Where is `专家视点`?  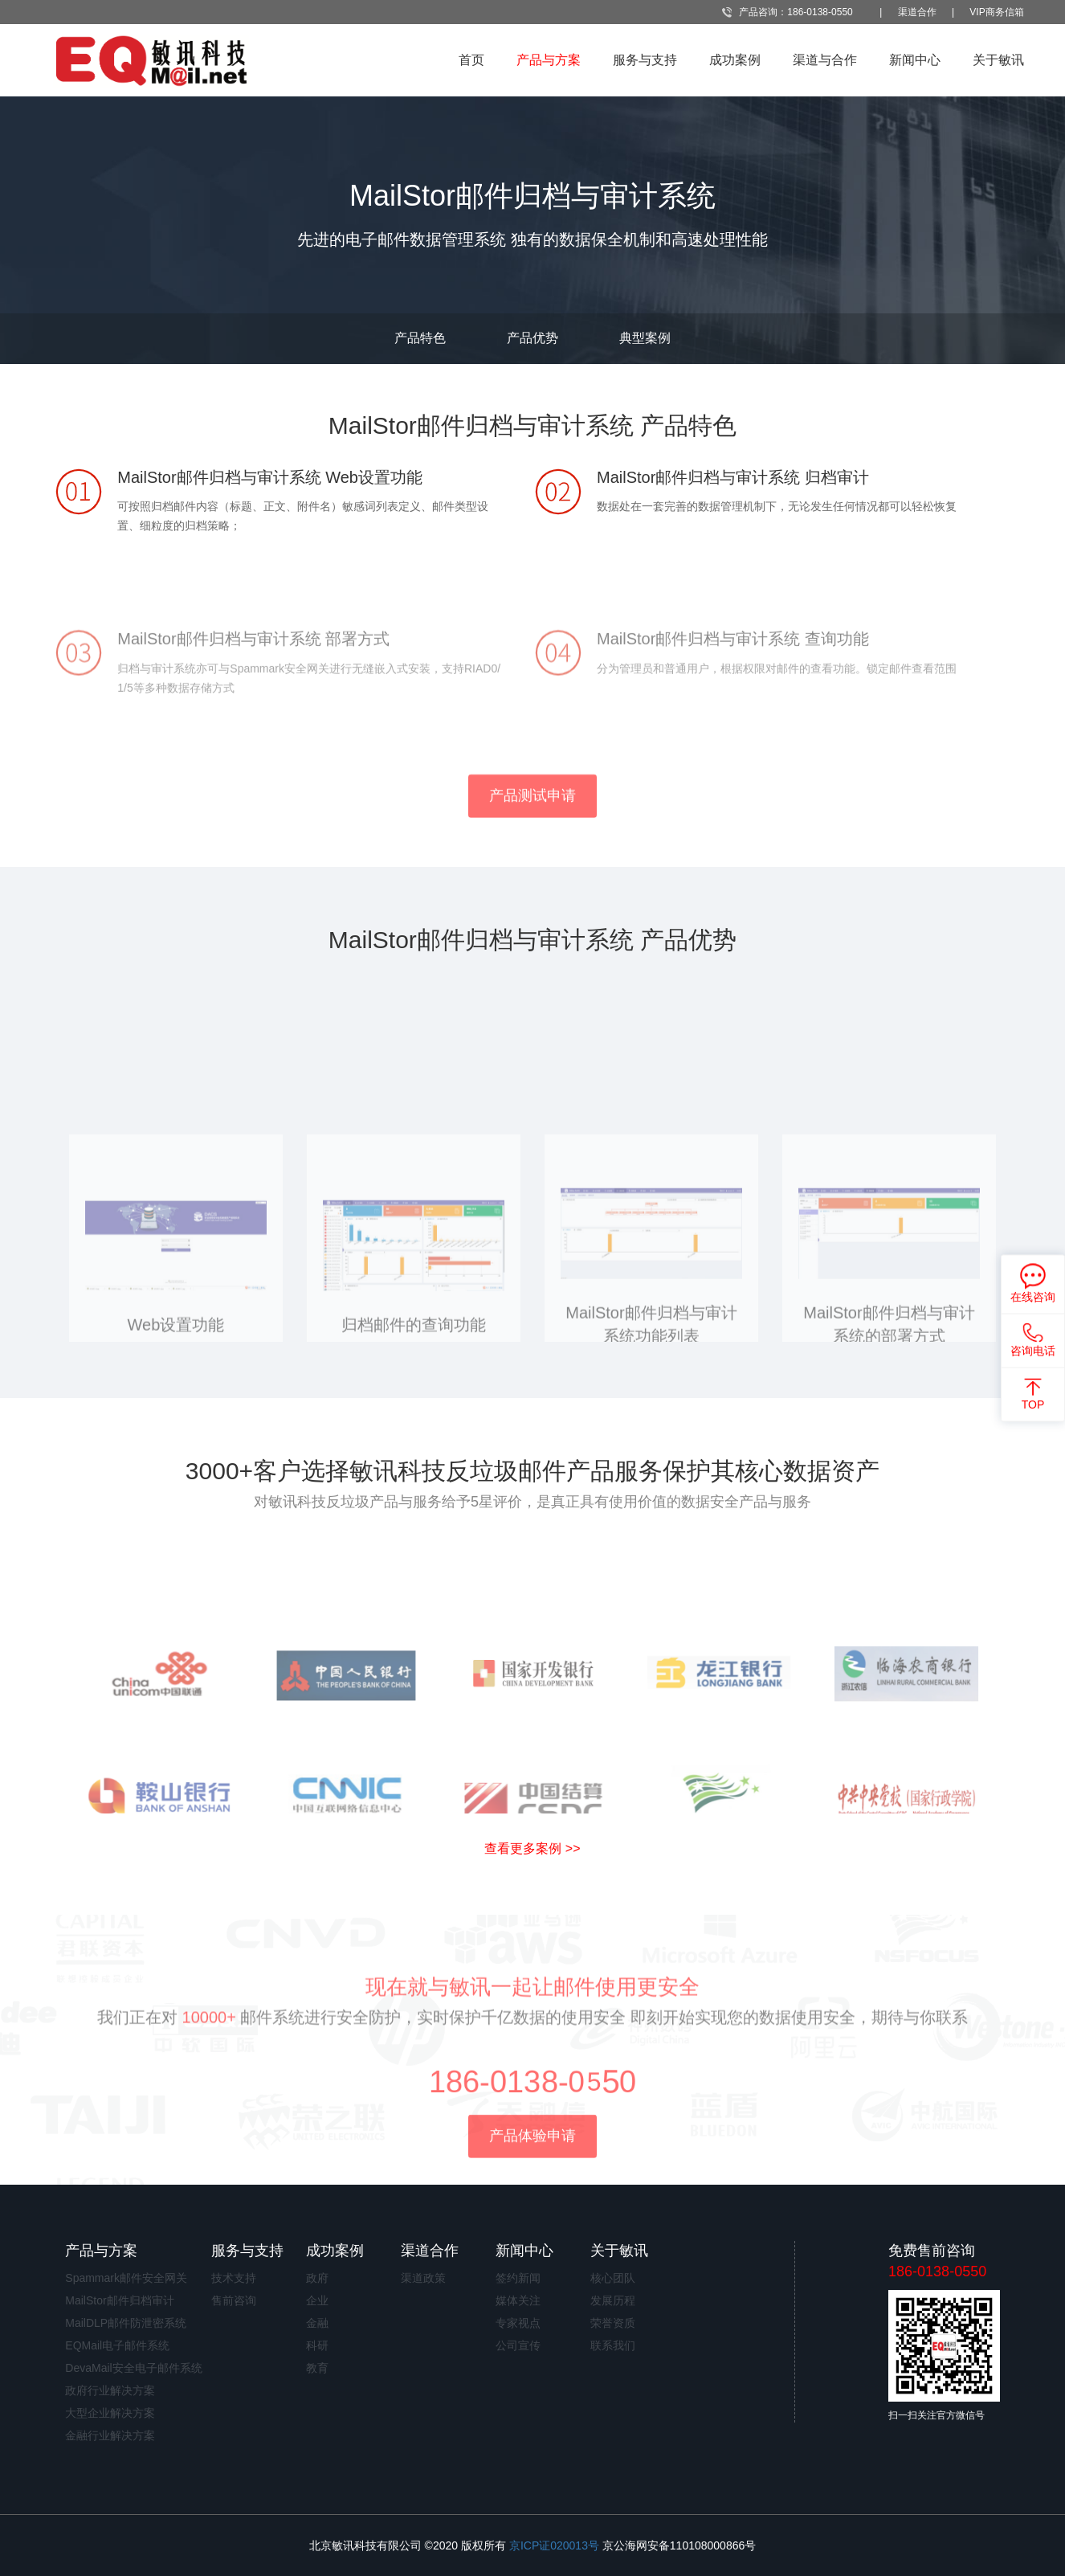
专家视点 is located at coordinates (518, 2322).